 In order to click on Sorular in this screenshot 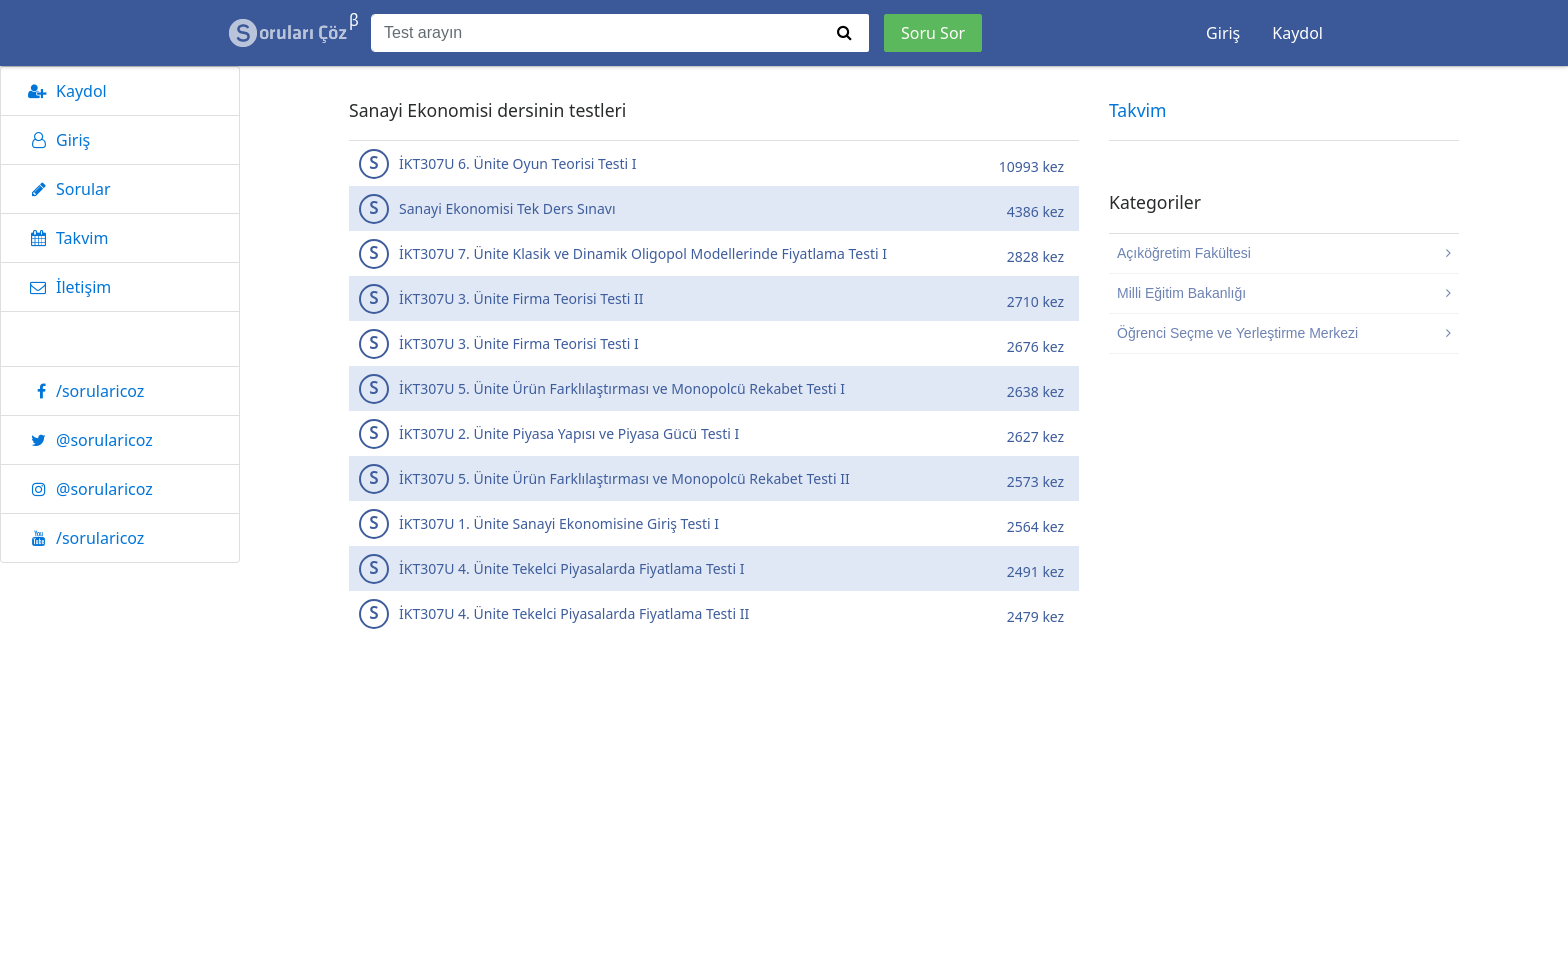, I will do `click(66, 189)`.